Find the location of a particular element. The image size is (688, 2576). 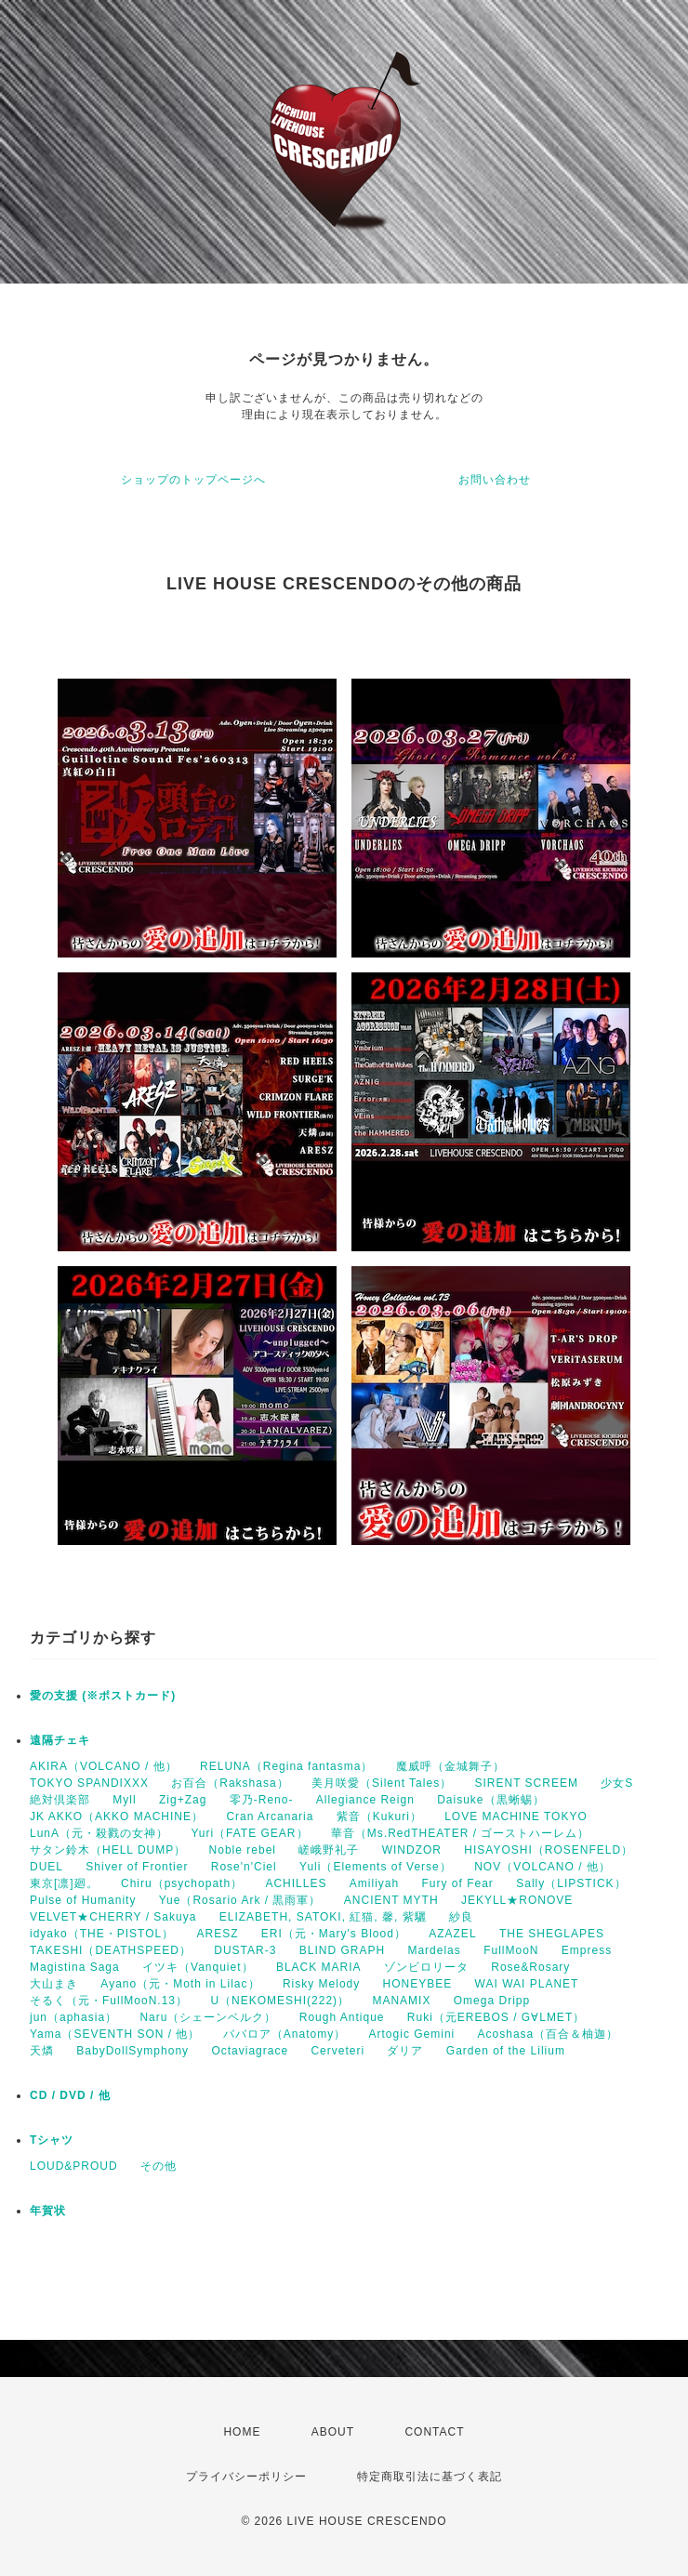

THE SHEGLAPES is located at coordinates (551, 1933).